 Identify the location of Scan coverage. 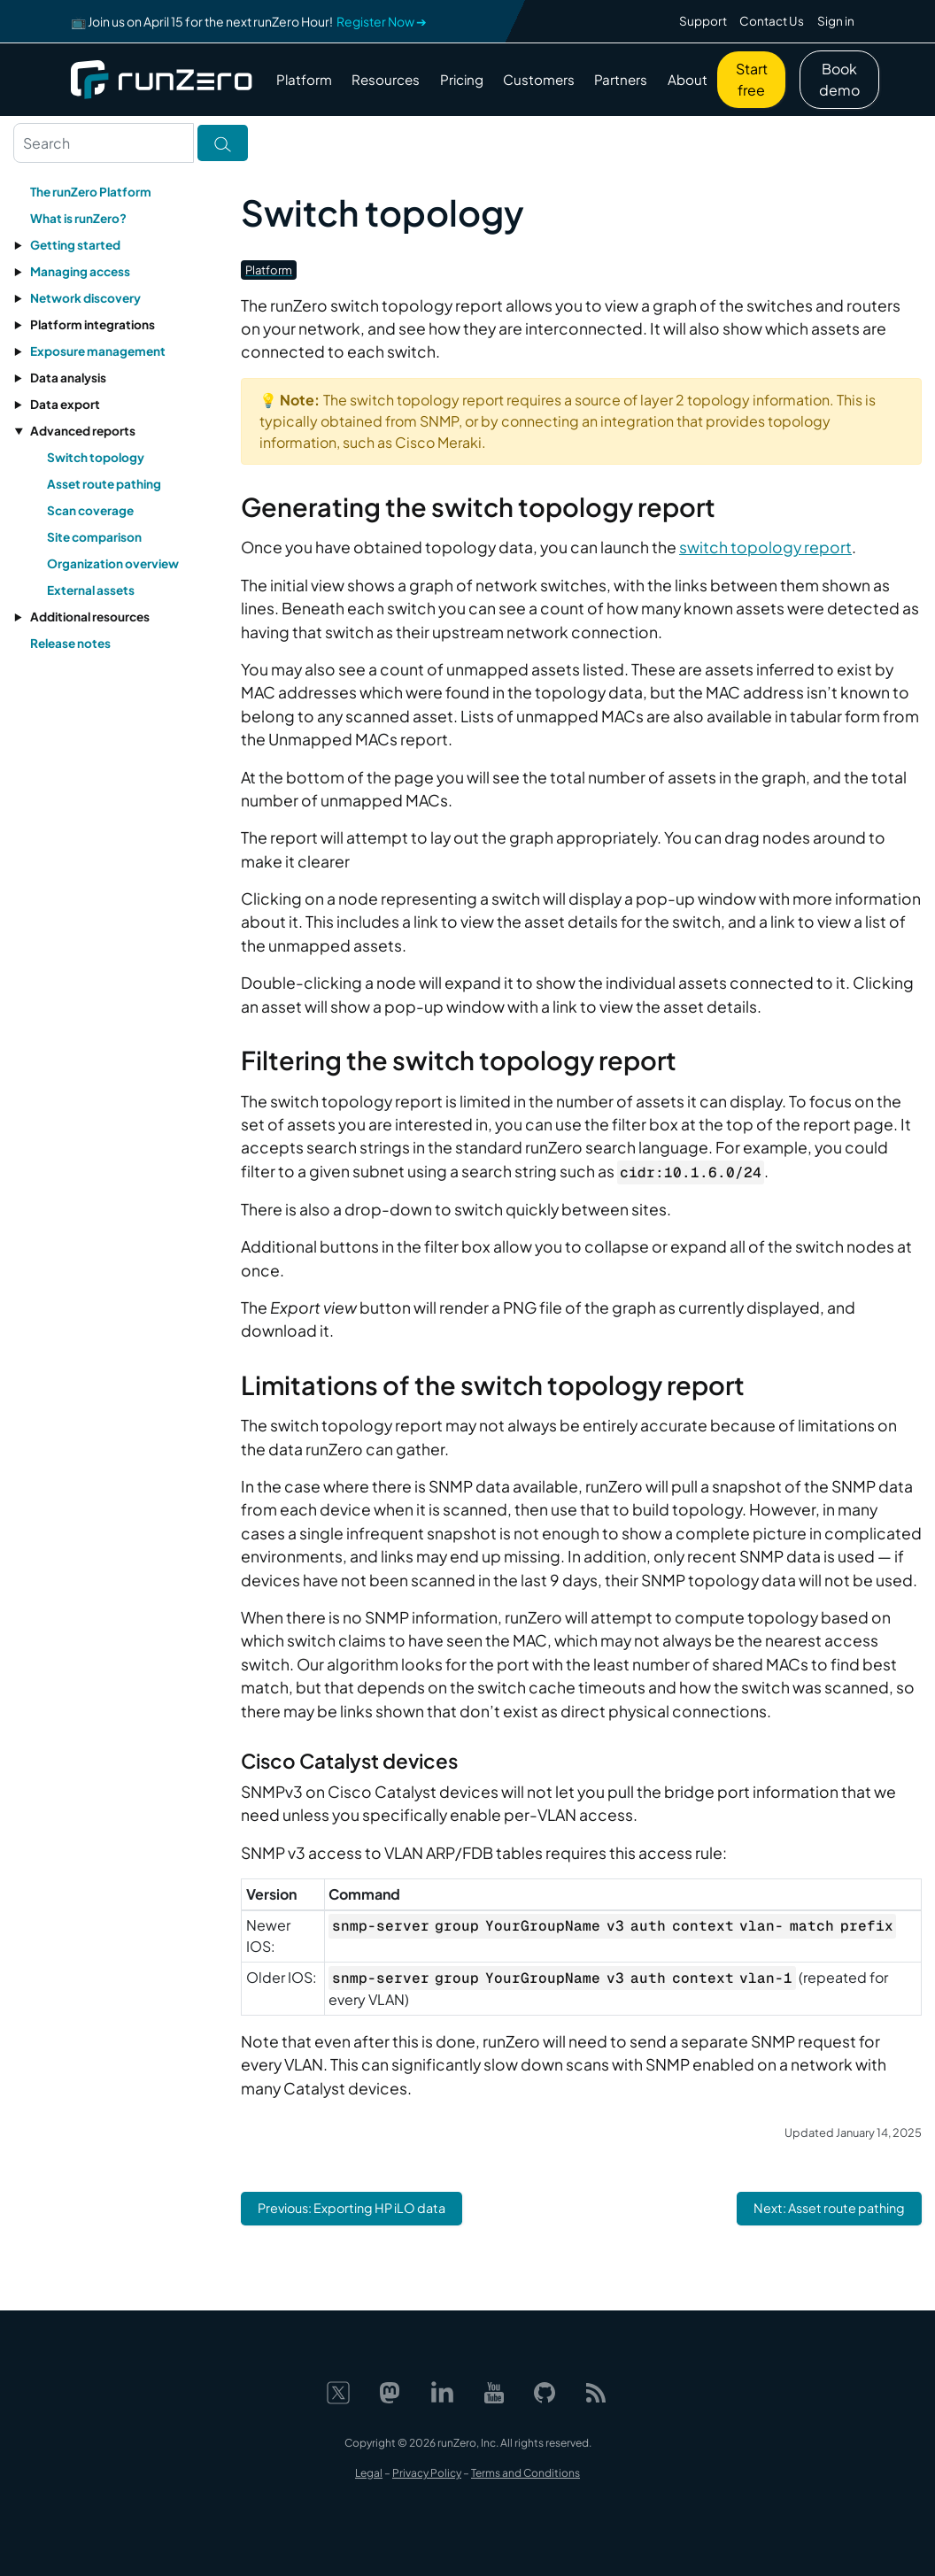
(90, 510).